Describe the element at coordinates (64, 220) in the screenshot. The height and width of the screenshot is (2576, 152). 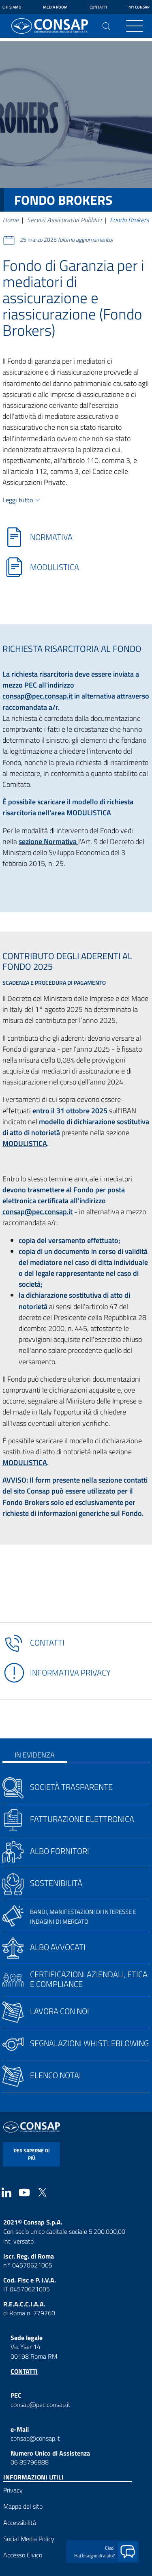
I see `Servizi Assicurativi Pubblici` at that location.